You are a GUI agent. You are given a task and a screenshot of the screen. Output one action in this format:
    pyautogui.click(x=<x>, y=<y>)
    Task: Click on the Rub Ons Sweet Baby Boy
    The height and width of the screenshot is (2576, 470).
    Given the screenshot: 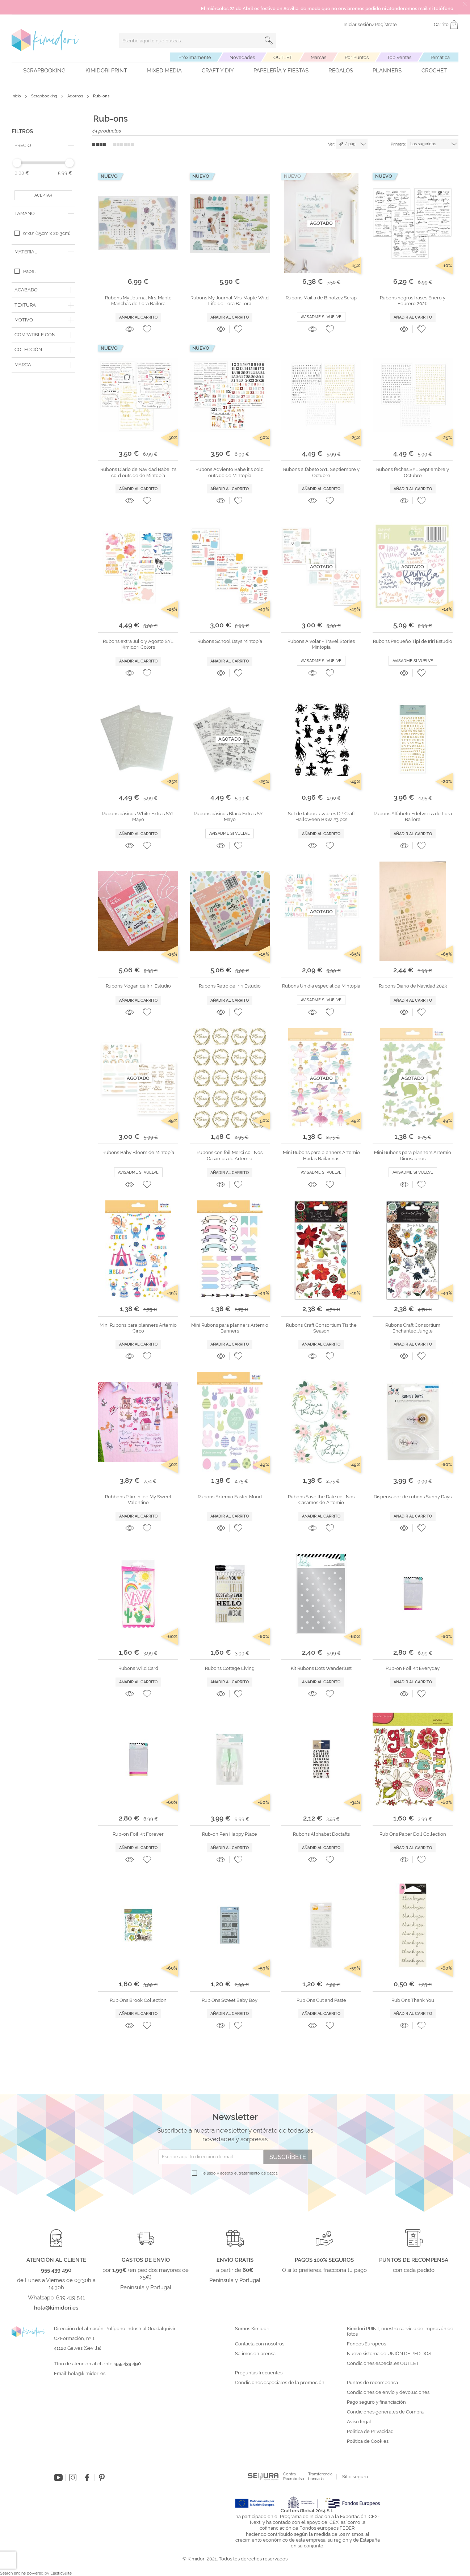 What is the action you would take?
    pyautogui.click(x=229, y=2000)
    